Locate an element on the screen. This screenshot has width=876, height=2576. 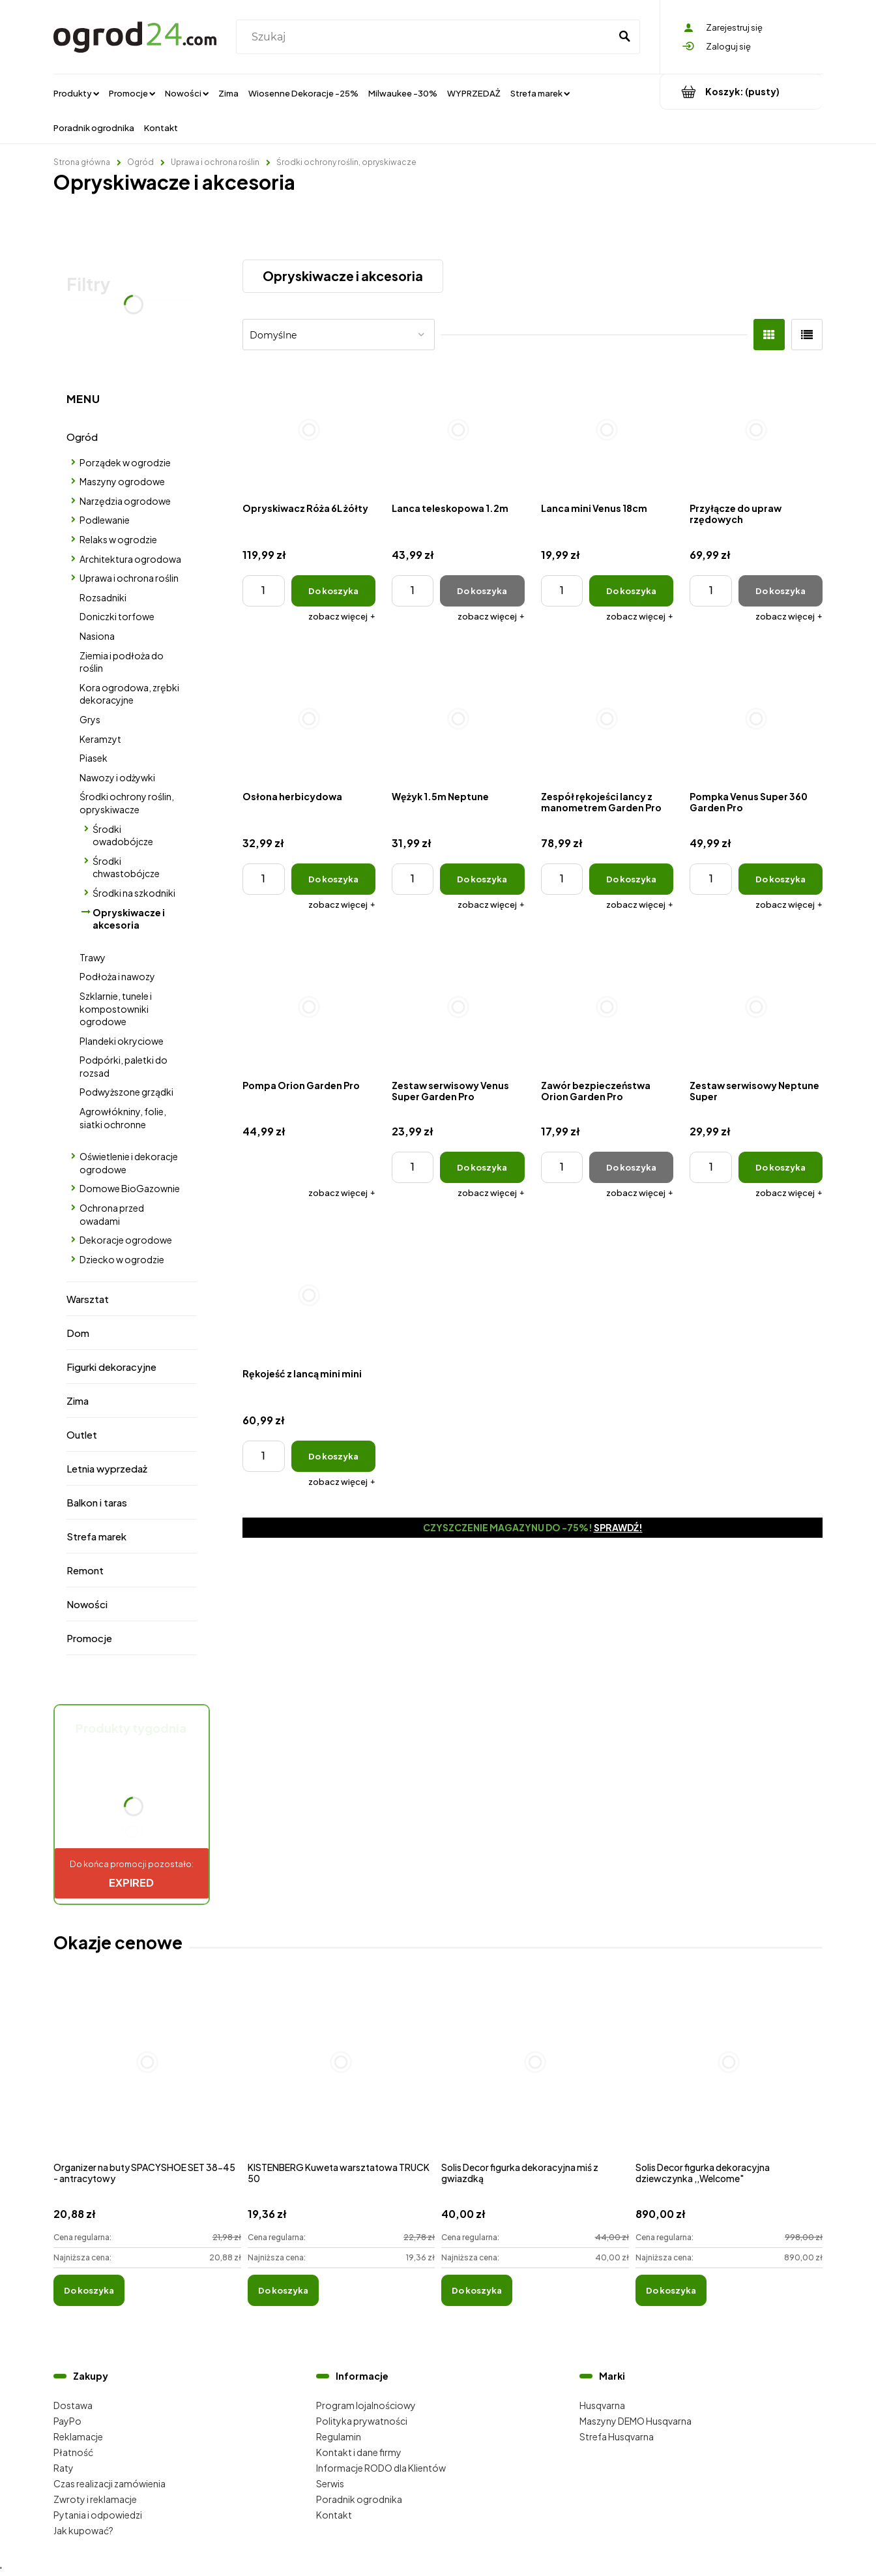
Plandeki okryciowe is located at coordinates (122, 1041).